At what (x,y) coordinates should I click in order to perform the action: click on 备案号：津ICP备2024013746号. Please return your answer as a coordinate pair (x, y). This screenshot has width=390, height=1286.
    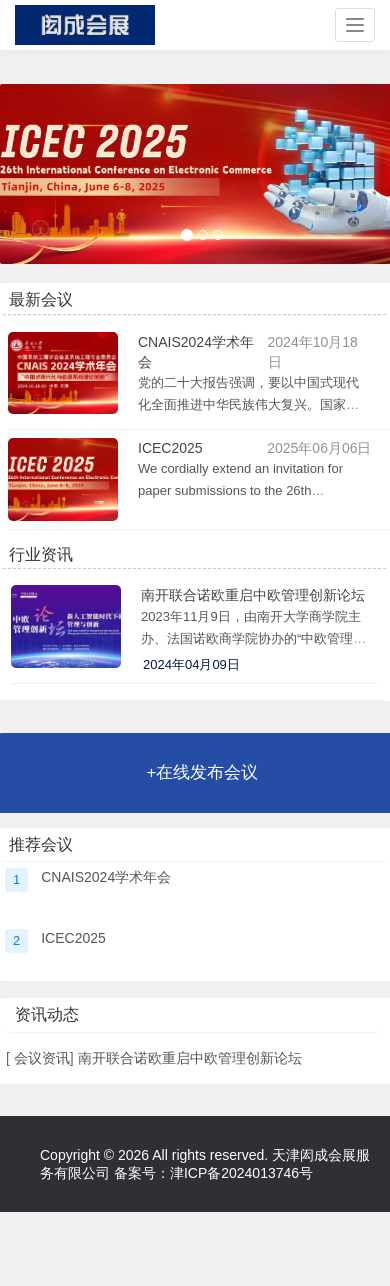
    Looking at the image, I should click on (213, 1173).